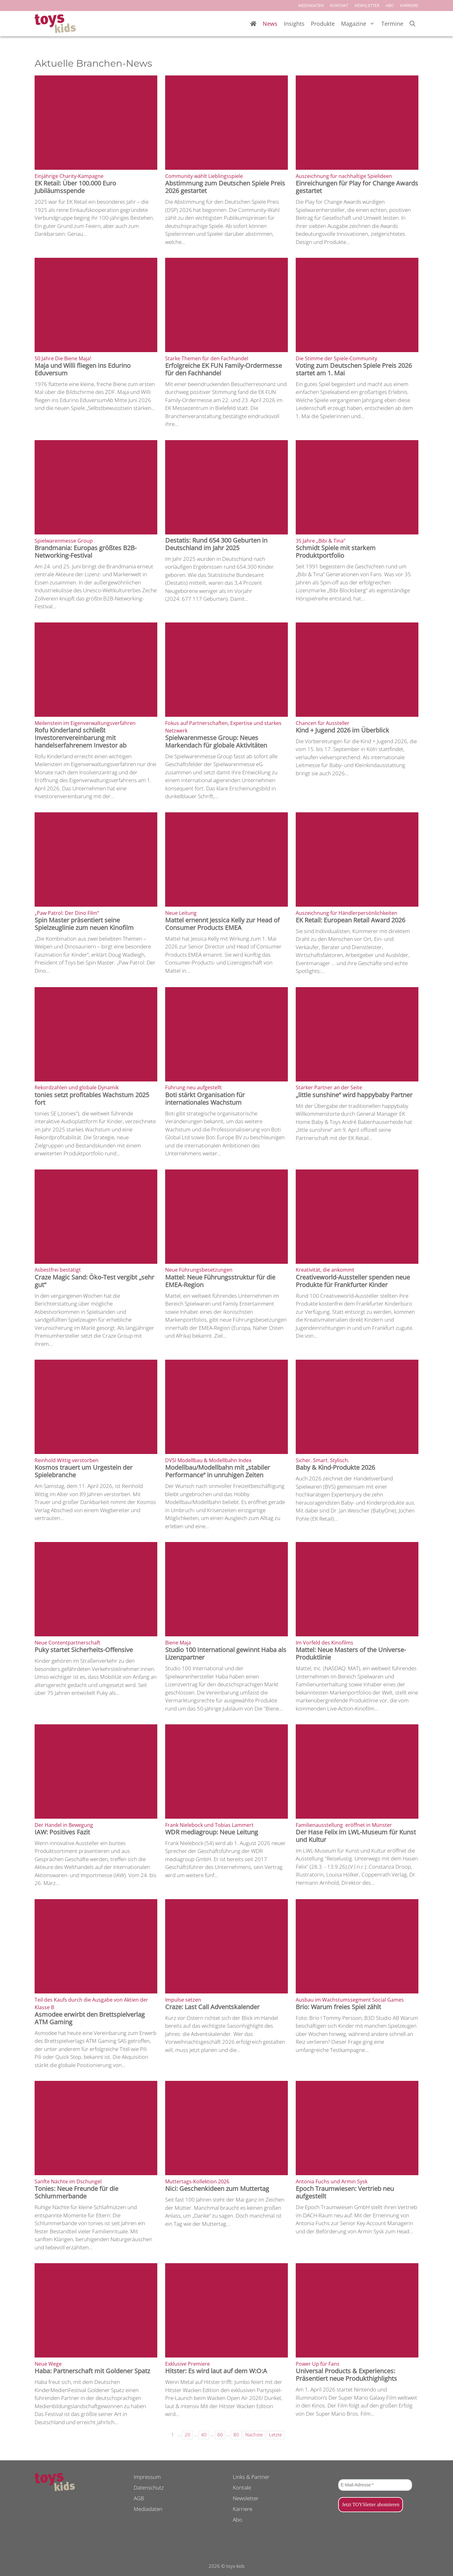 The image size is (453, 2576). I want to click on MEDIADATEN, so click(311, 5).